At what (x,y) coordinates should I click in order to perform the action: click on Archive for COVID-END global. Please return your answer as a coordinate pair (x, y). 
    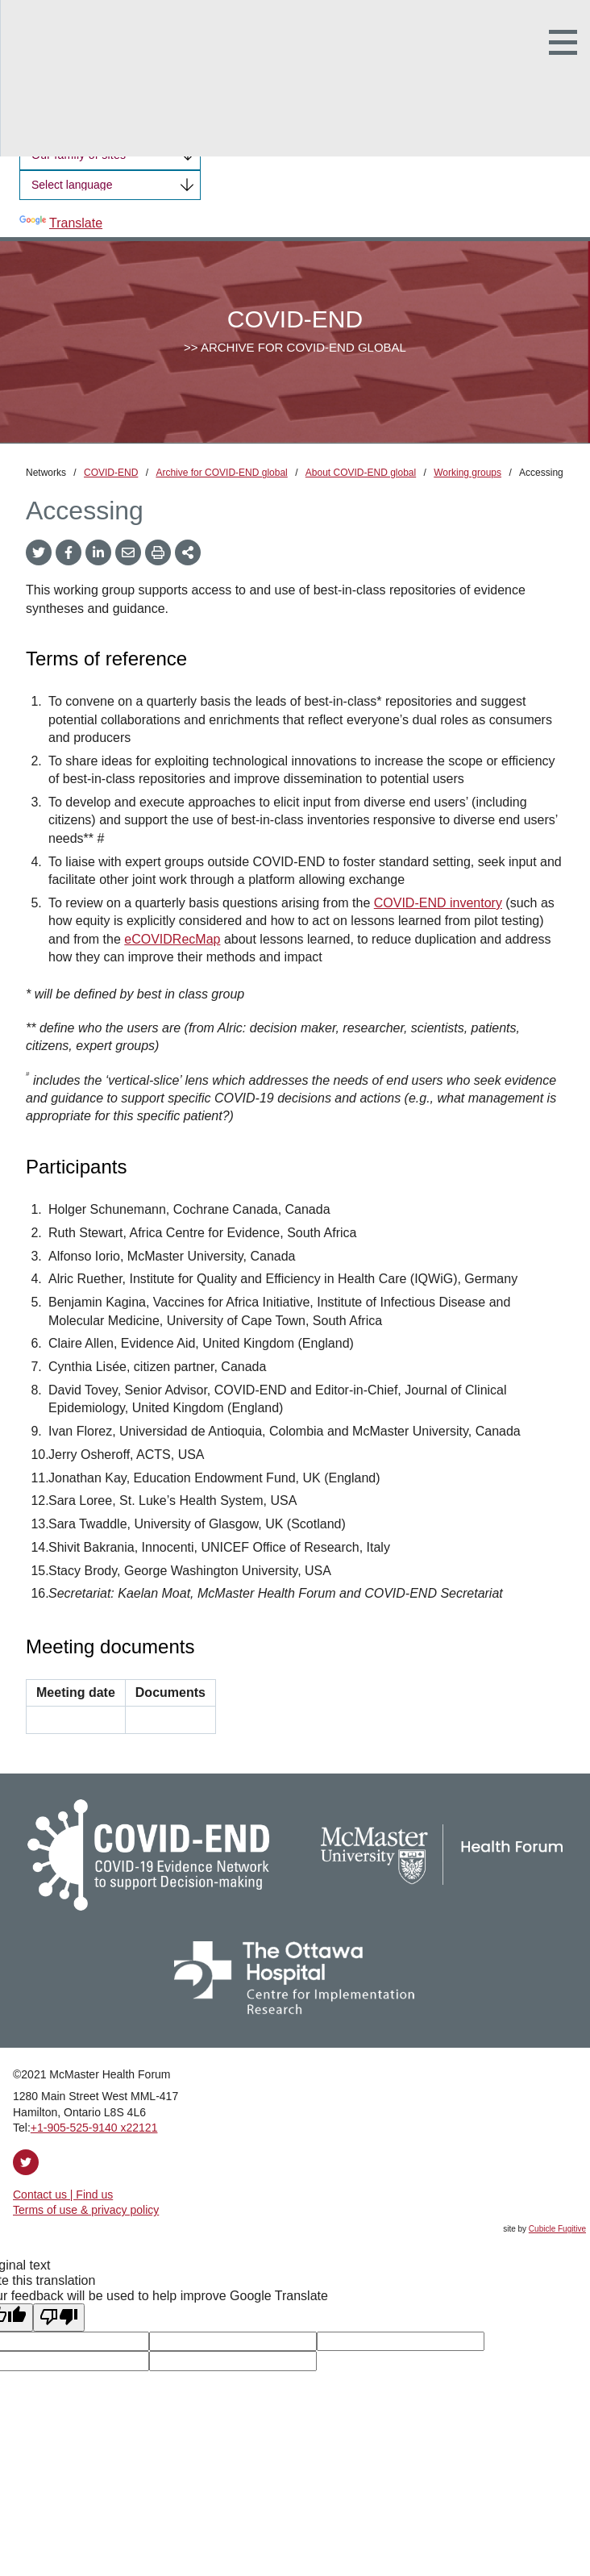
    Looking at the image, I should click on (221, 472).